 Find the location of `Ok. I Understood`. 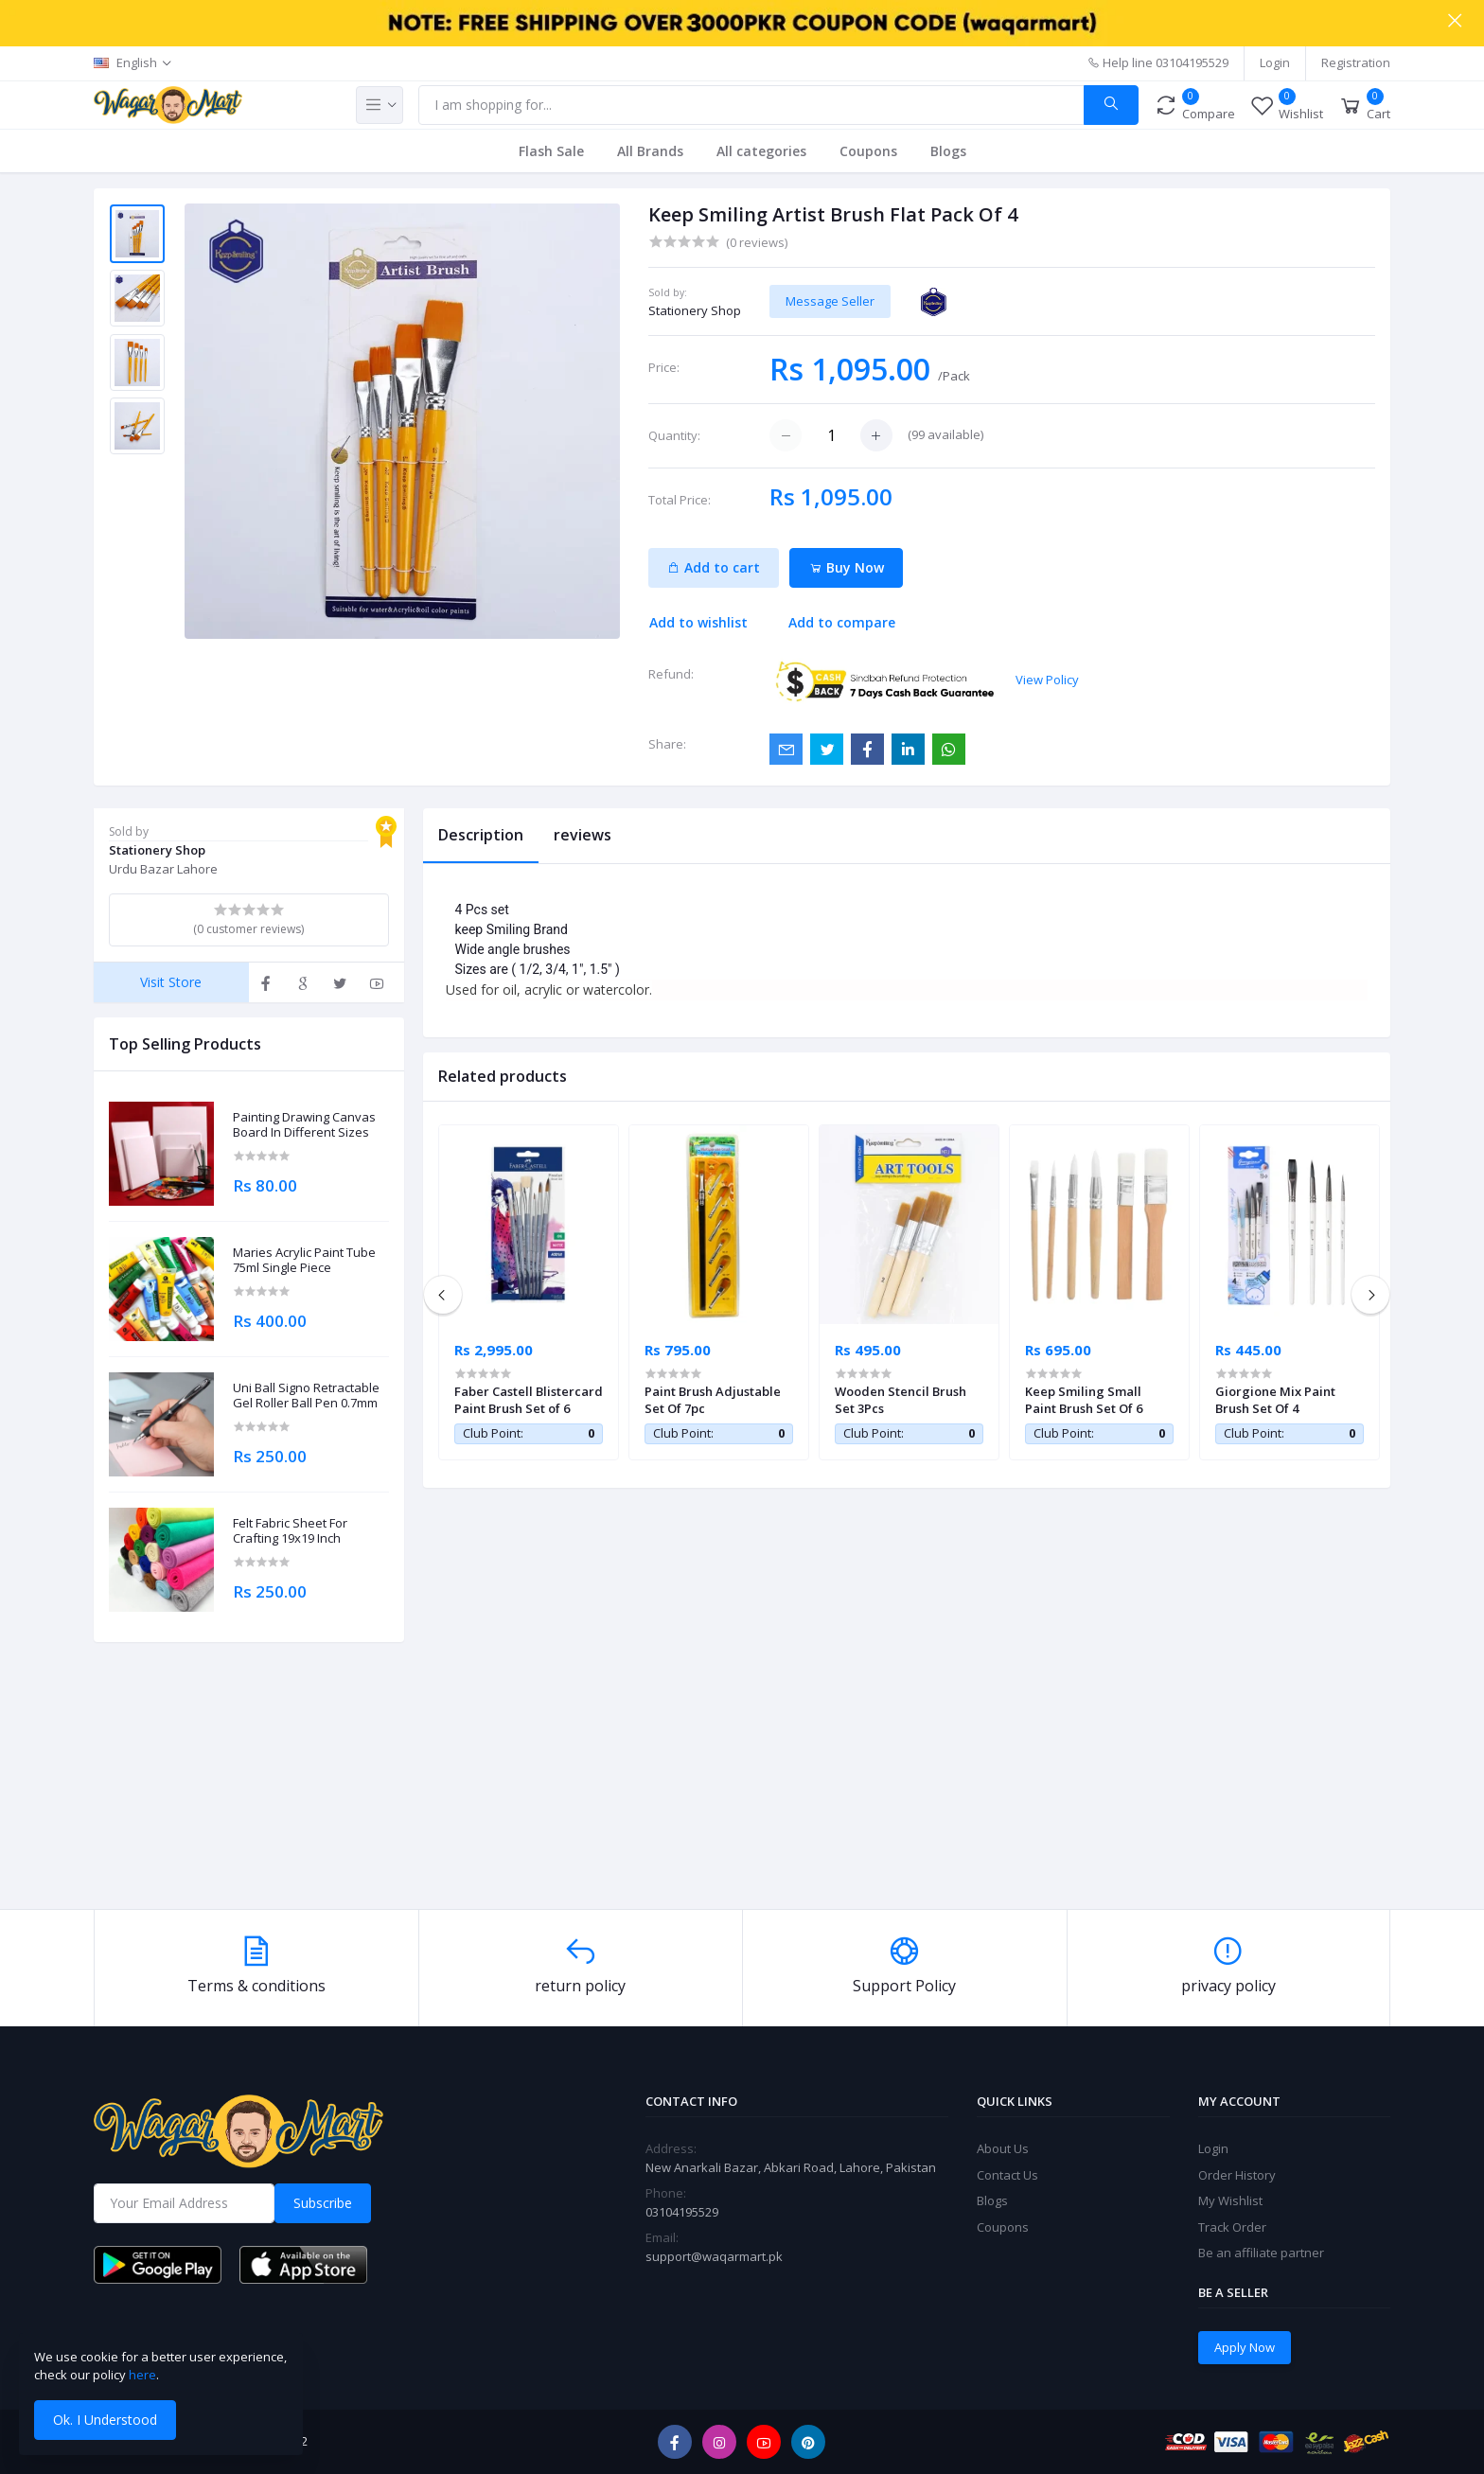

Ok. I Understood is located at coordinates (105, 2420).